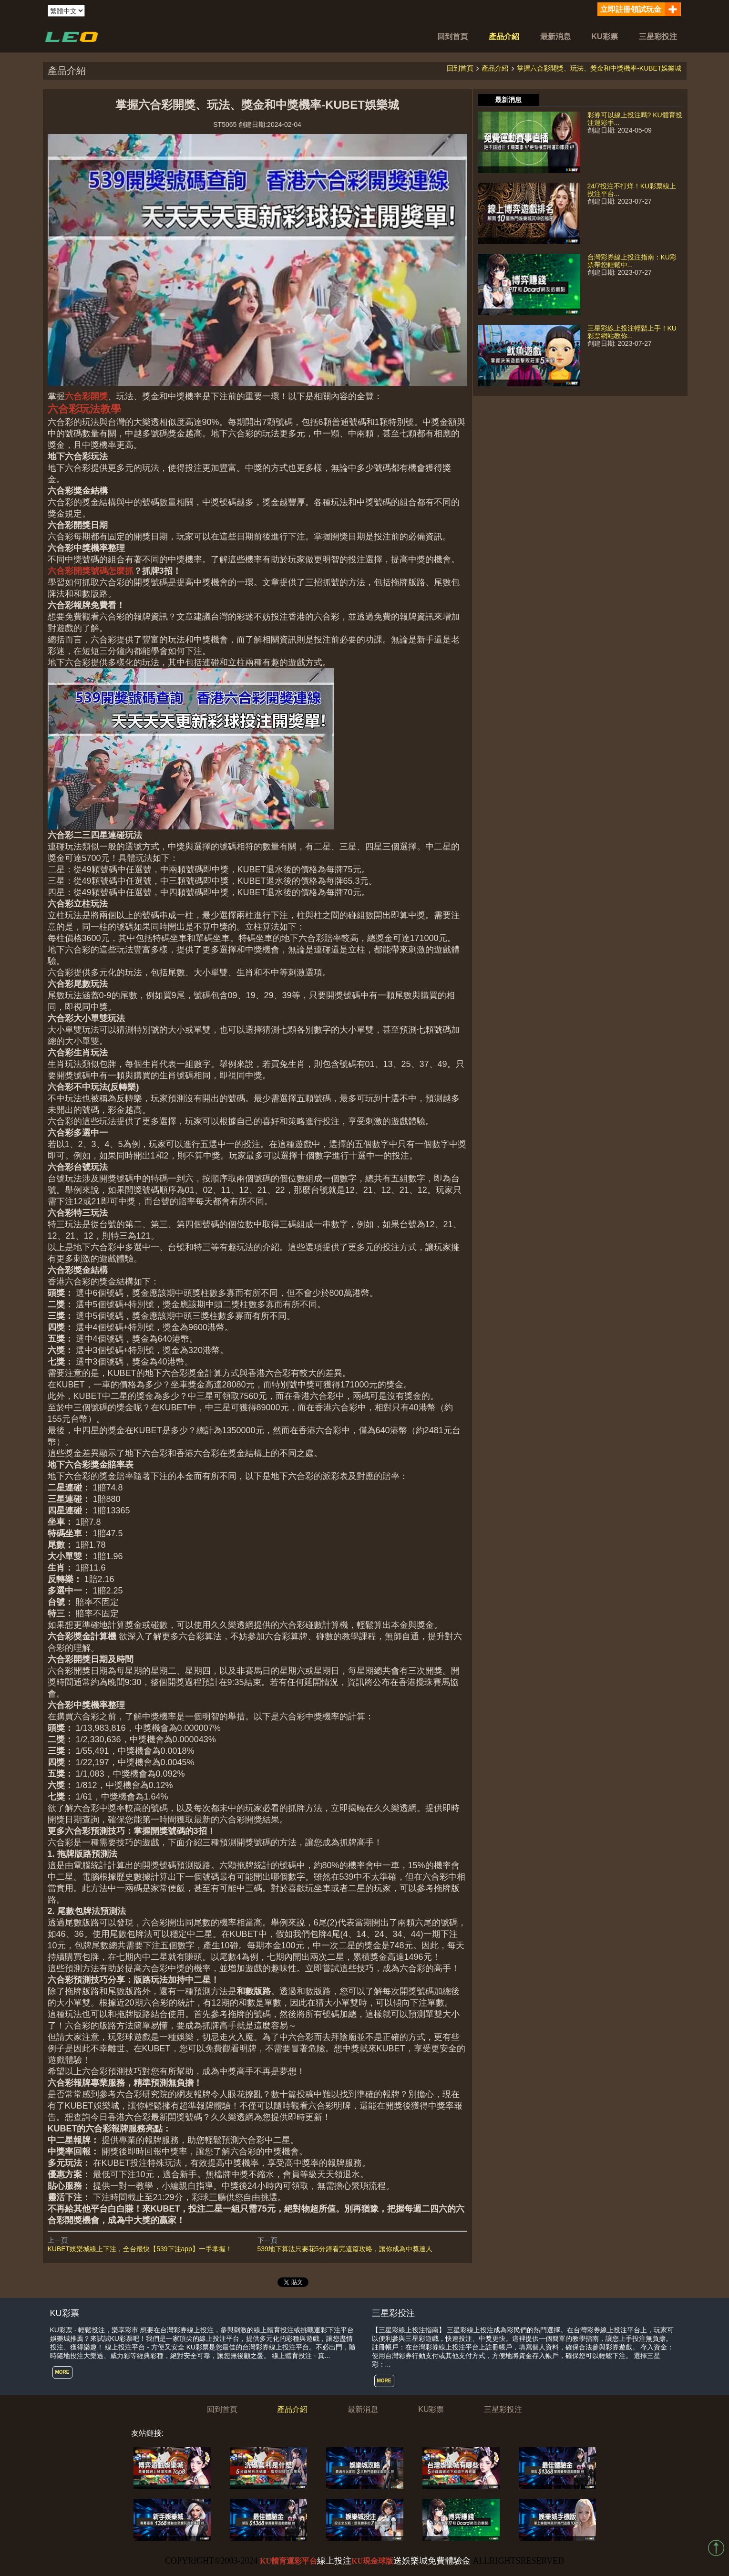 The image size is (729, 2576). I want to click on MORE, so click(62, 2372).